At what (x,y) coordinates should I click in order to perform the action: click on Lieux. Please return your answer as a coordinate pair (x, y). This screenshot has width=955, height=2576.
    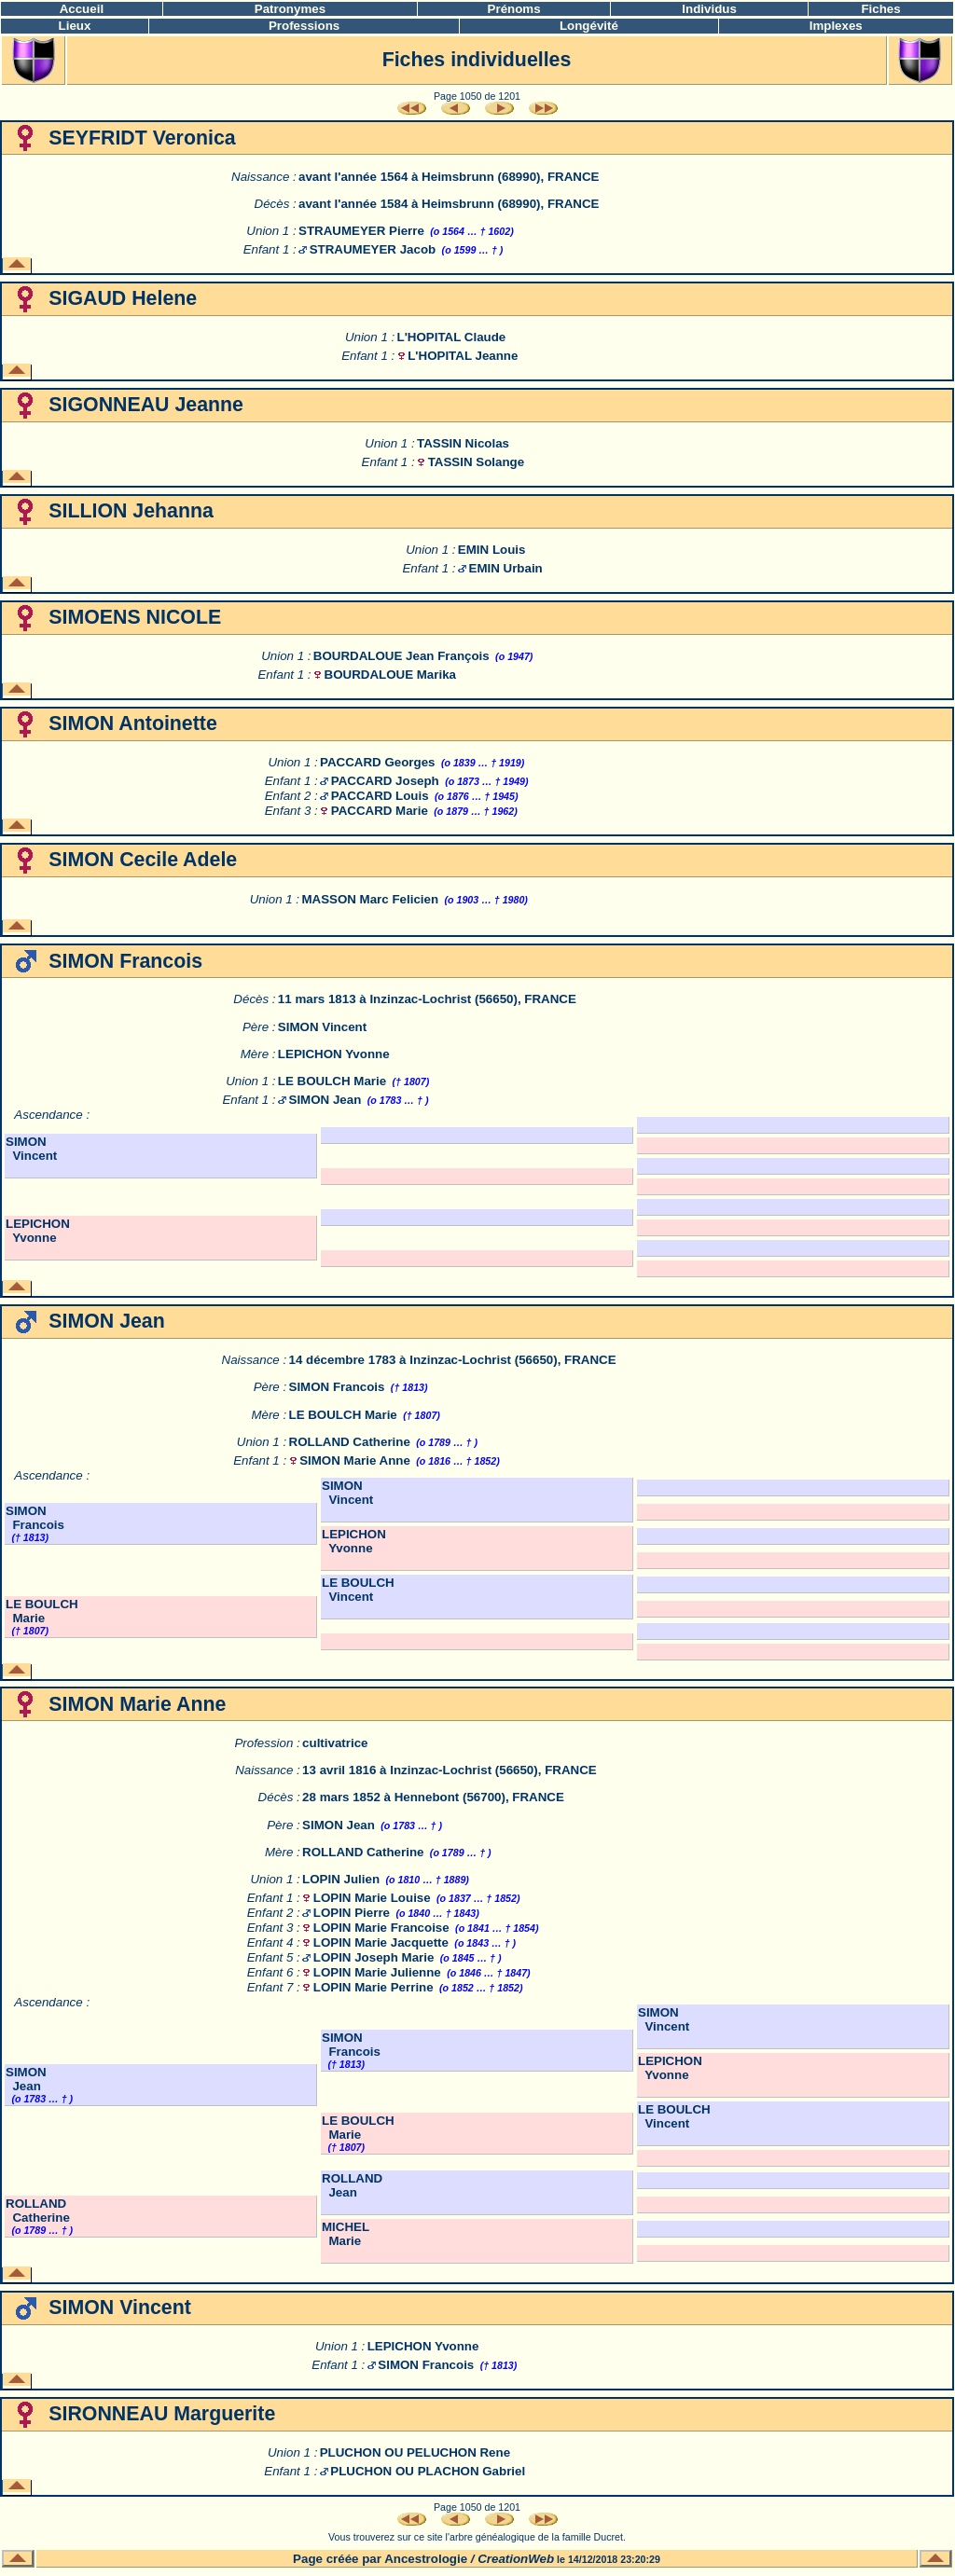
    Looking at the image, I should click on (75, 26).